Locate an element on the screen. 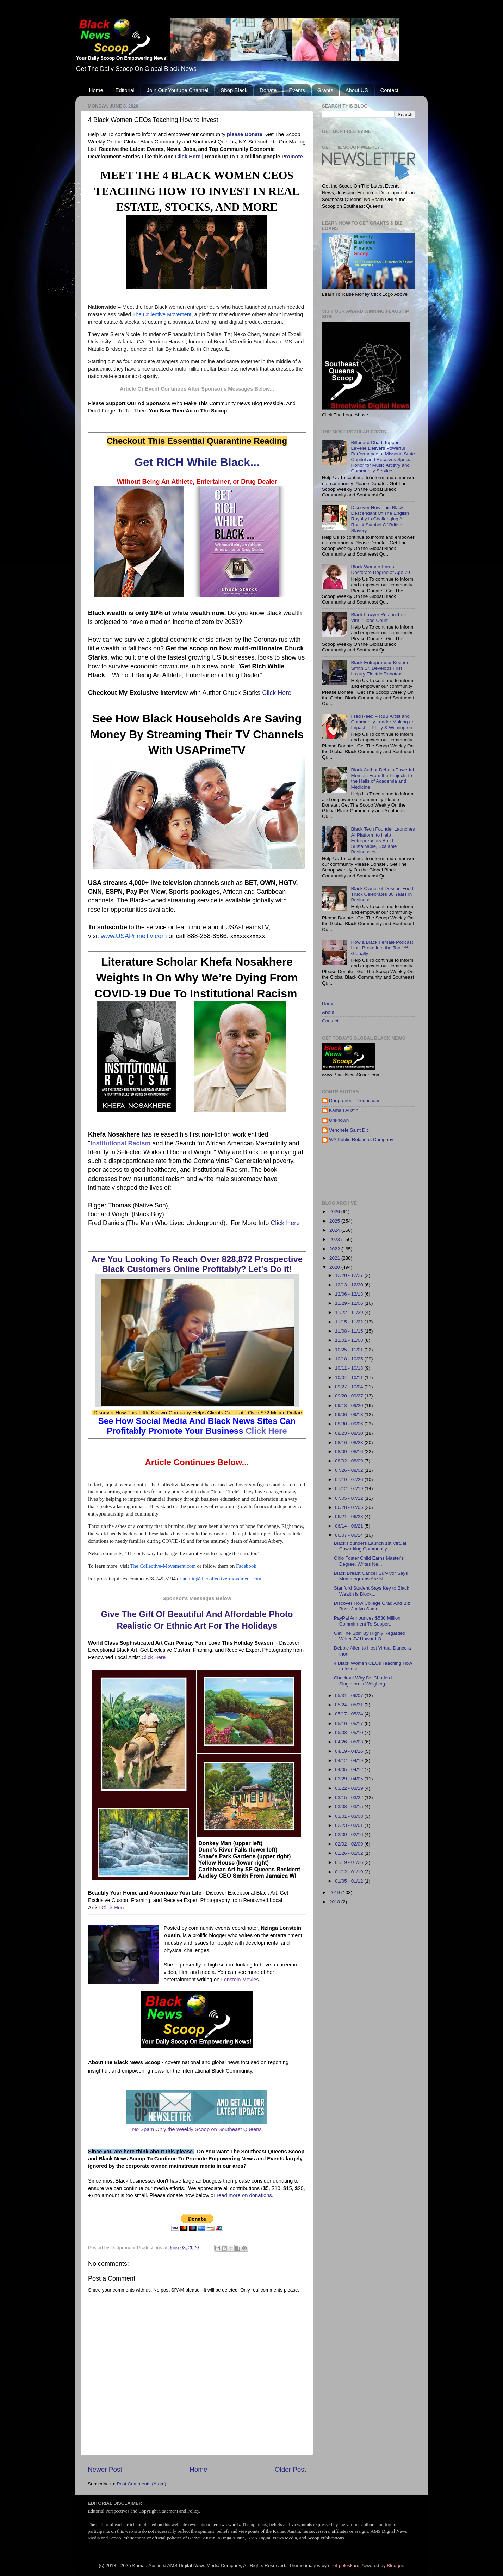 This screenshot has width=503, height=2576. Fred Reed – R&B Artist and Community Leader Making an Impact in Philly & Wilmington is located at coordinates (382, 722).